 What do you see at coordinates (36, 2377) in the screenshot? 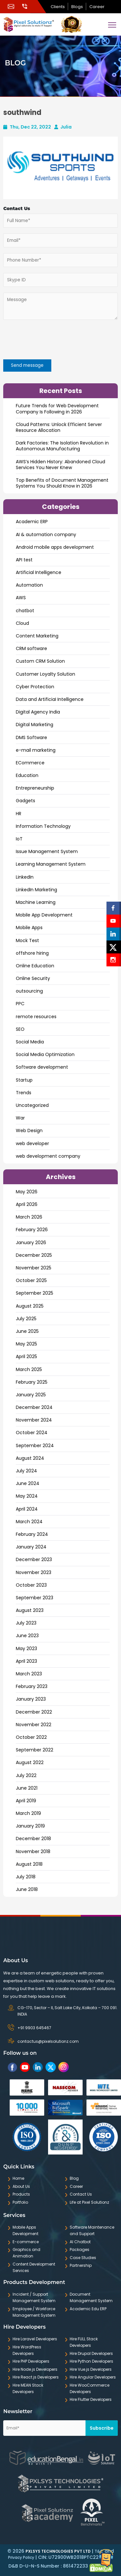
I see `Hire React.js Developers` at bounding box center [36, 2377].